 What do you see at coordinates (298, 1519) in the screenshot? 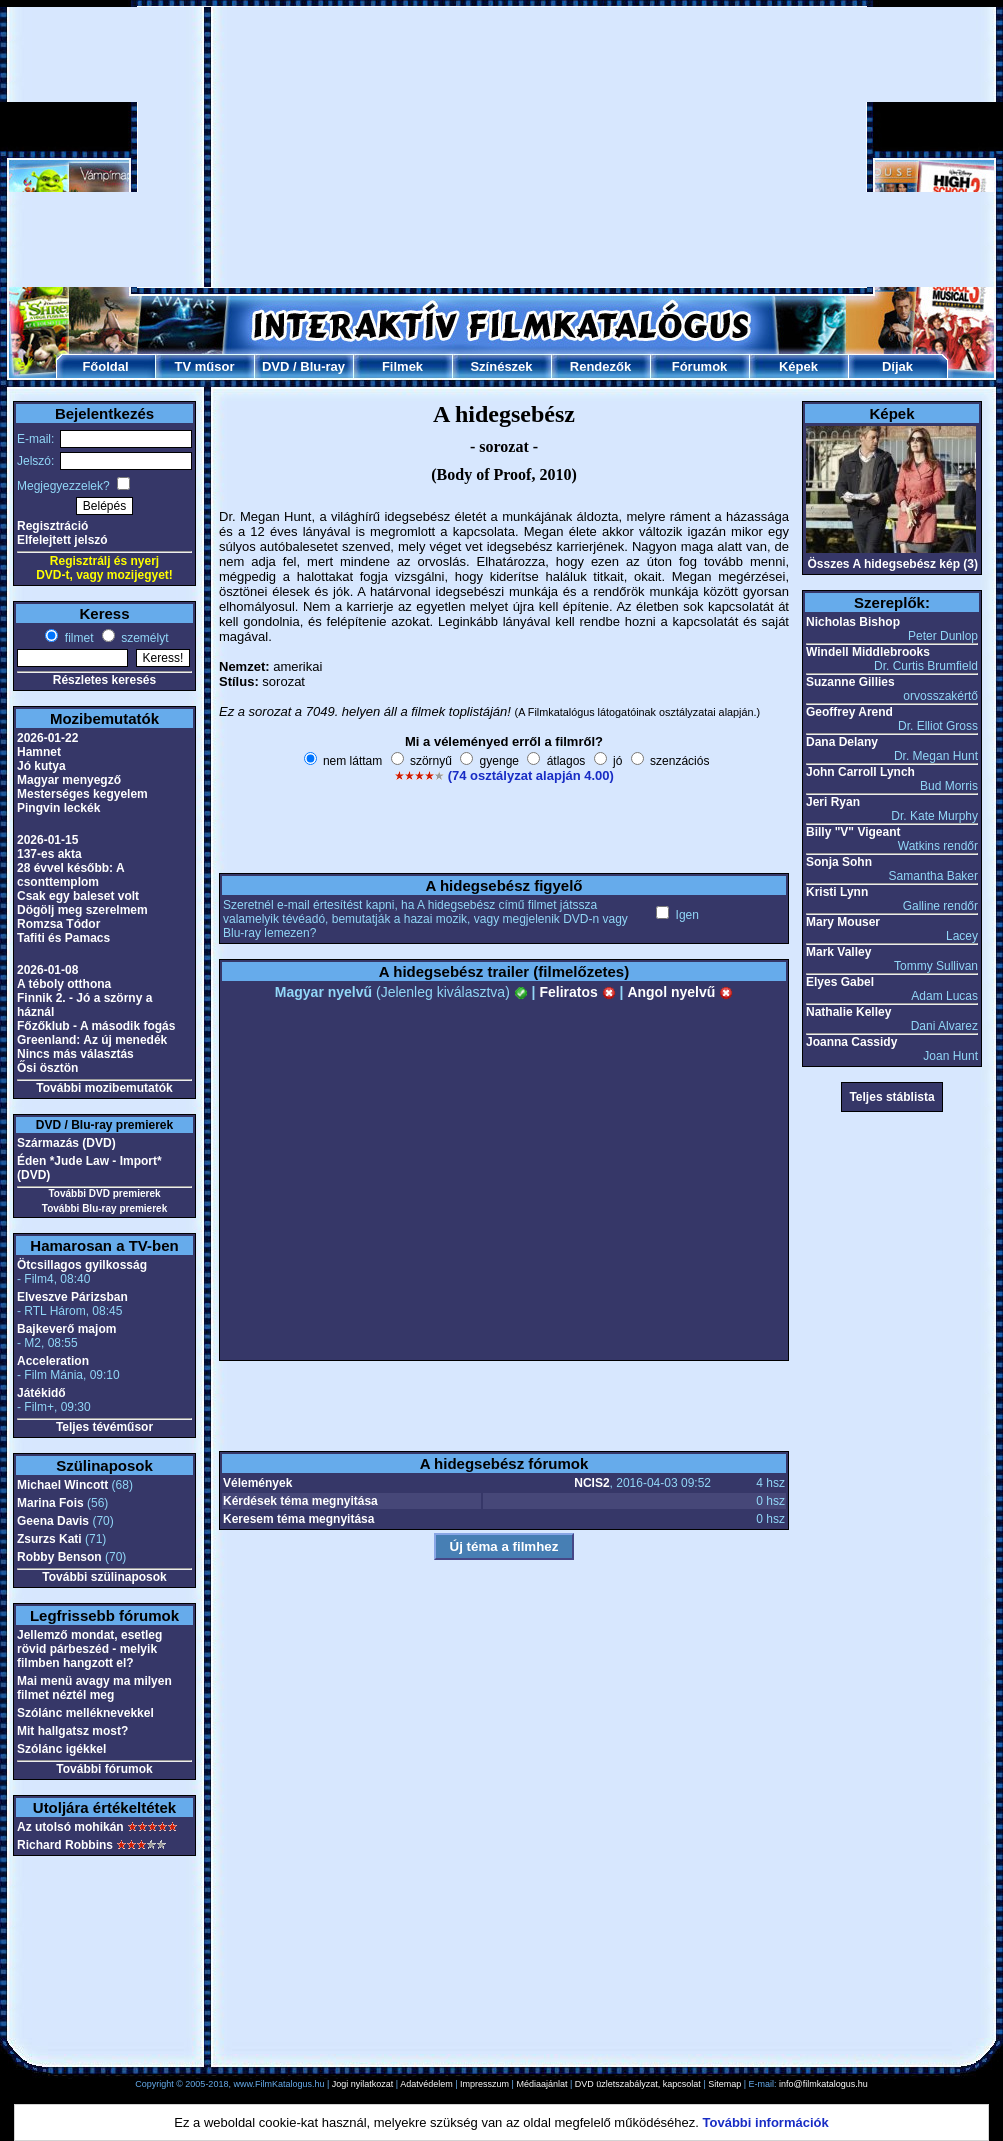
I see `Keresem téma megnyitása` at bounding box center [298, 1519].